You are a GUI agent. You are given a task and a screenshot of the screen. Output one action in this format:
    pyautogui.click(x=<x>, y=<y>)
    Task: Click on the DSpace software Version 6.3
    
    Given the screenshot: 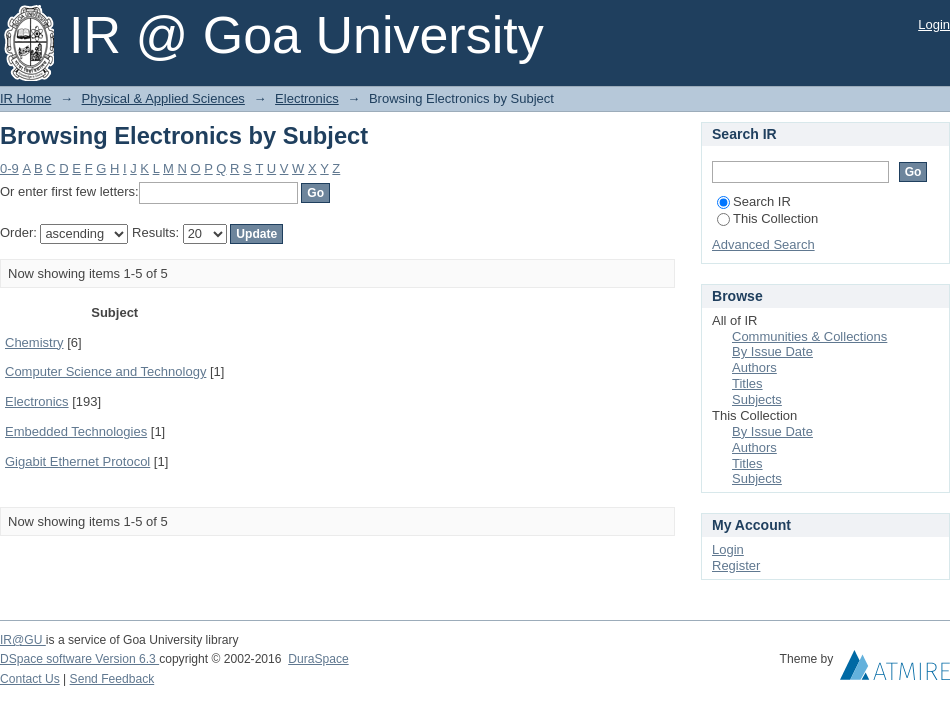 What is the action you would take?
    pyautogui.click(x=79, y=659)
    